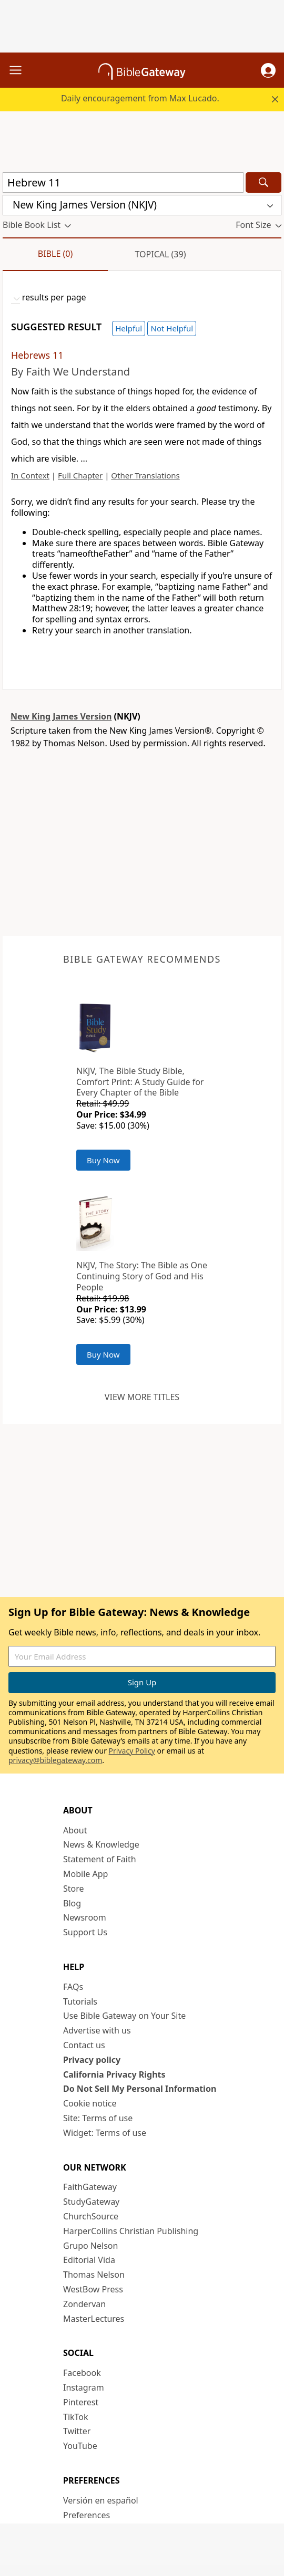  Describe the element at coordinates (90, 2187) in the screenshot. I see `FaithGateway [FaithGateway (opens in new window)]` at that location.